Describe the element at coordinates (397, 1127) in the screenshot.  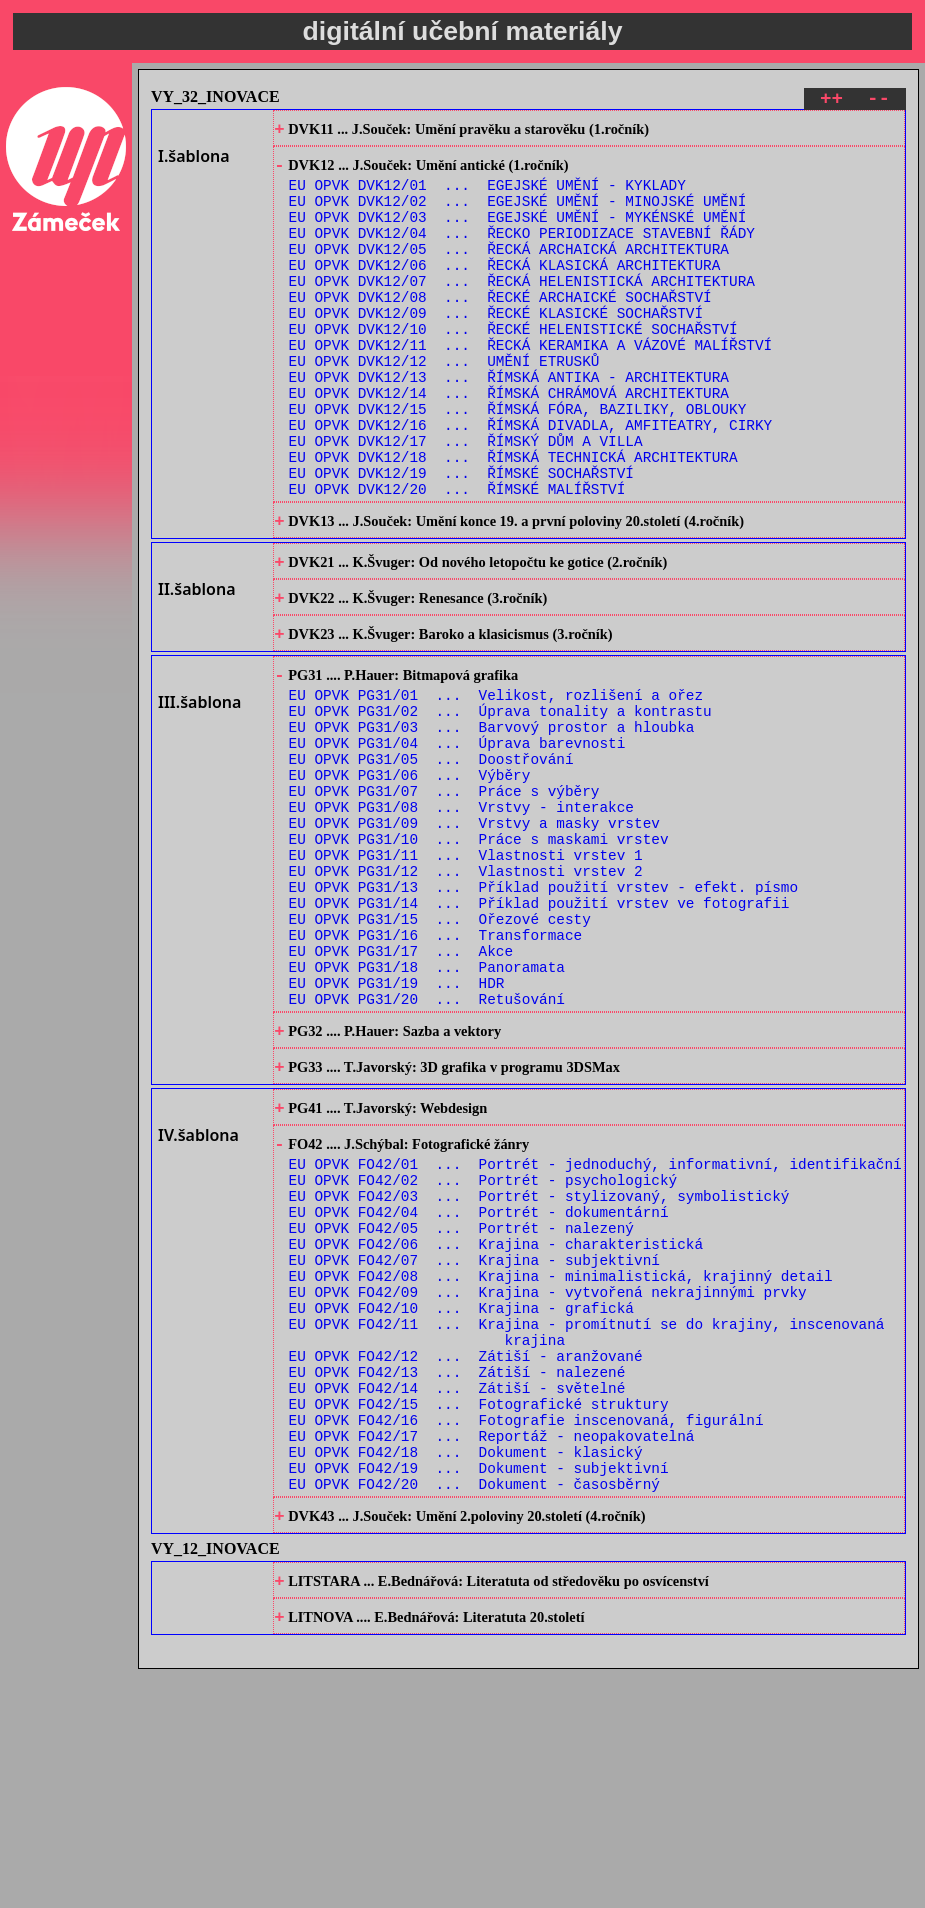
I see `EU OPVK PG31/19 ... HDR` at that location.